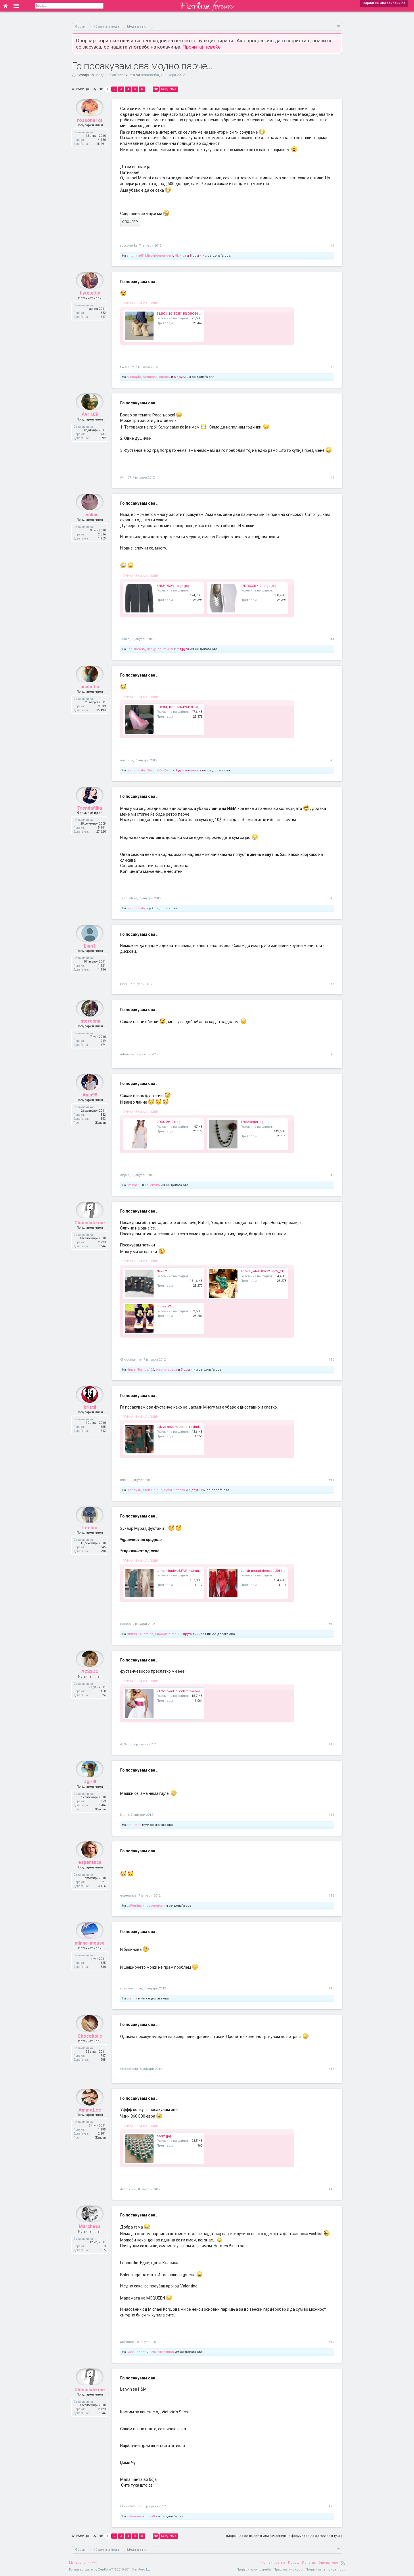 The image size is (414, 2576). I want to click on Најави се или зачлени се, so click(384, 3).